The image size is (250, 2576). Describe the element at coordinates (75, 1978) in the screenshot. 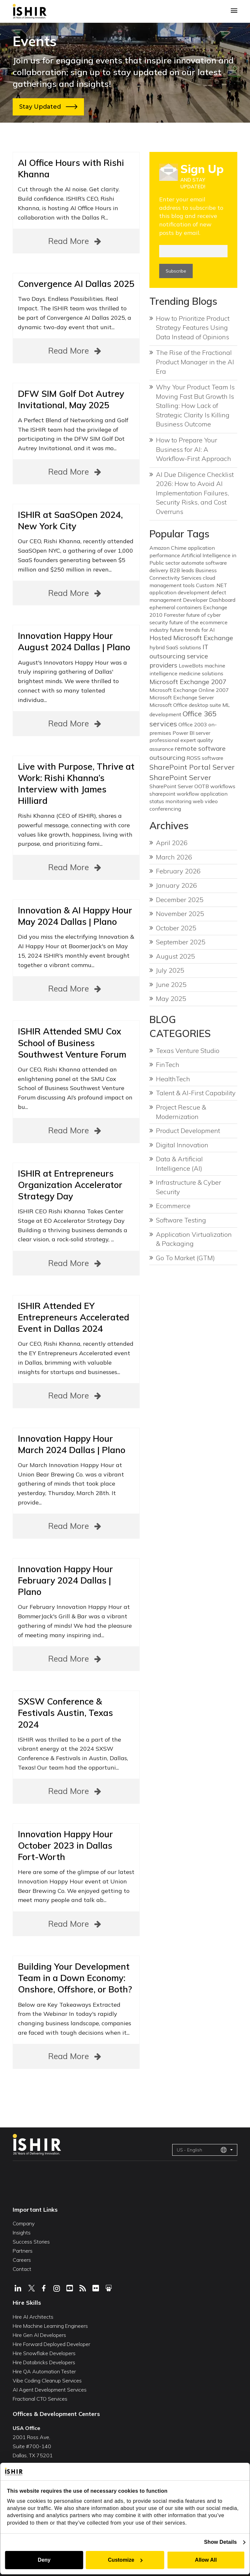

I see `Building Your Development Team in a Down Economy: Onshore, Offshore, or Both?` at that location.